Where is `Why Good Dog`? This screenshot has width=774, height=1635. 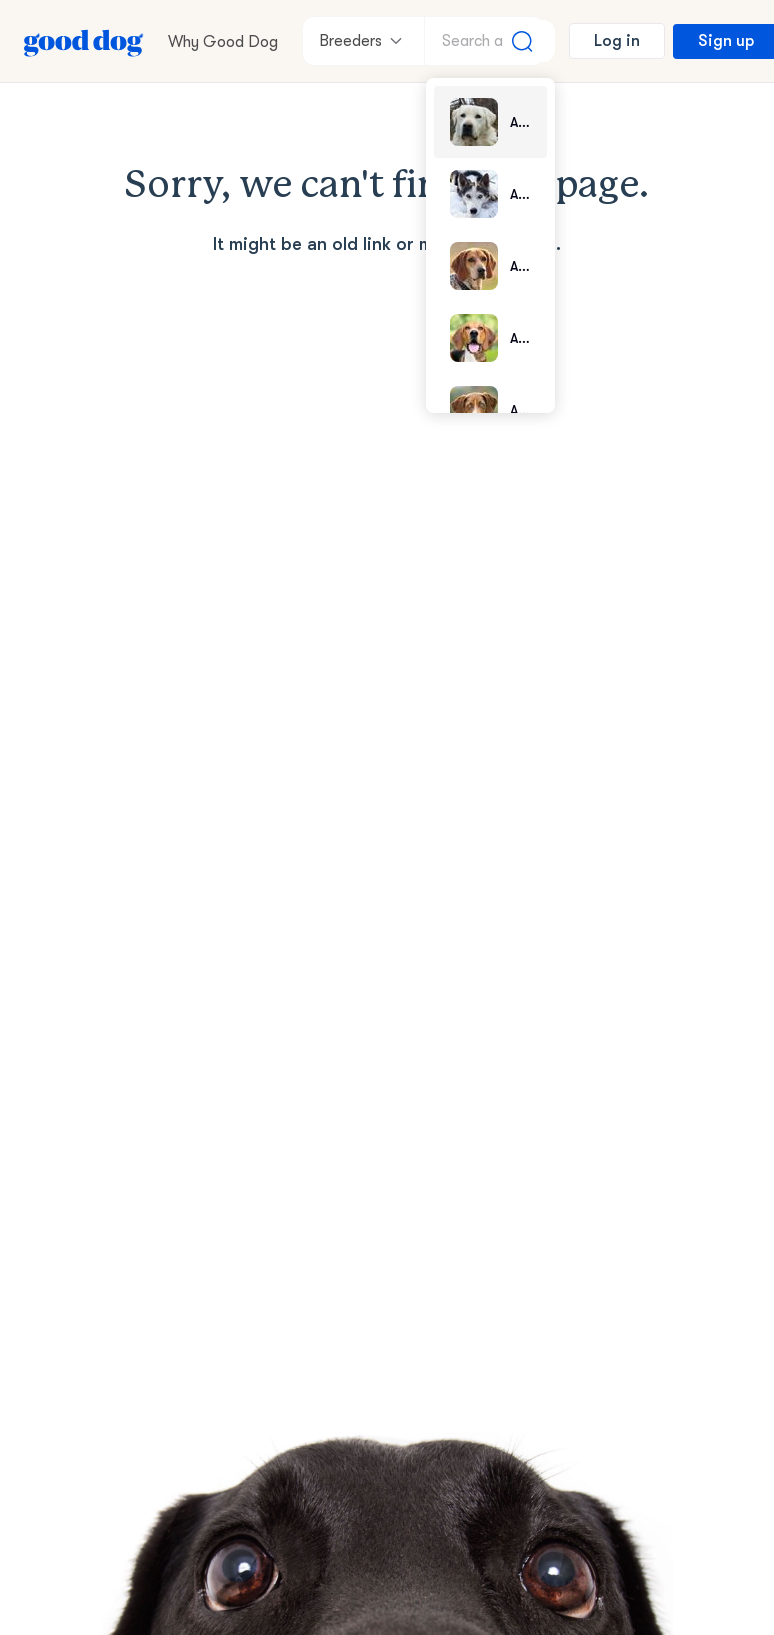
Why Good Dog is located at coordinates (223, 42).